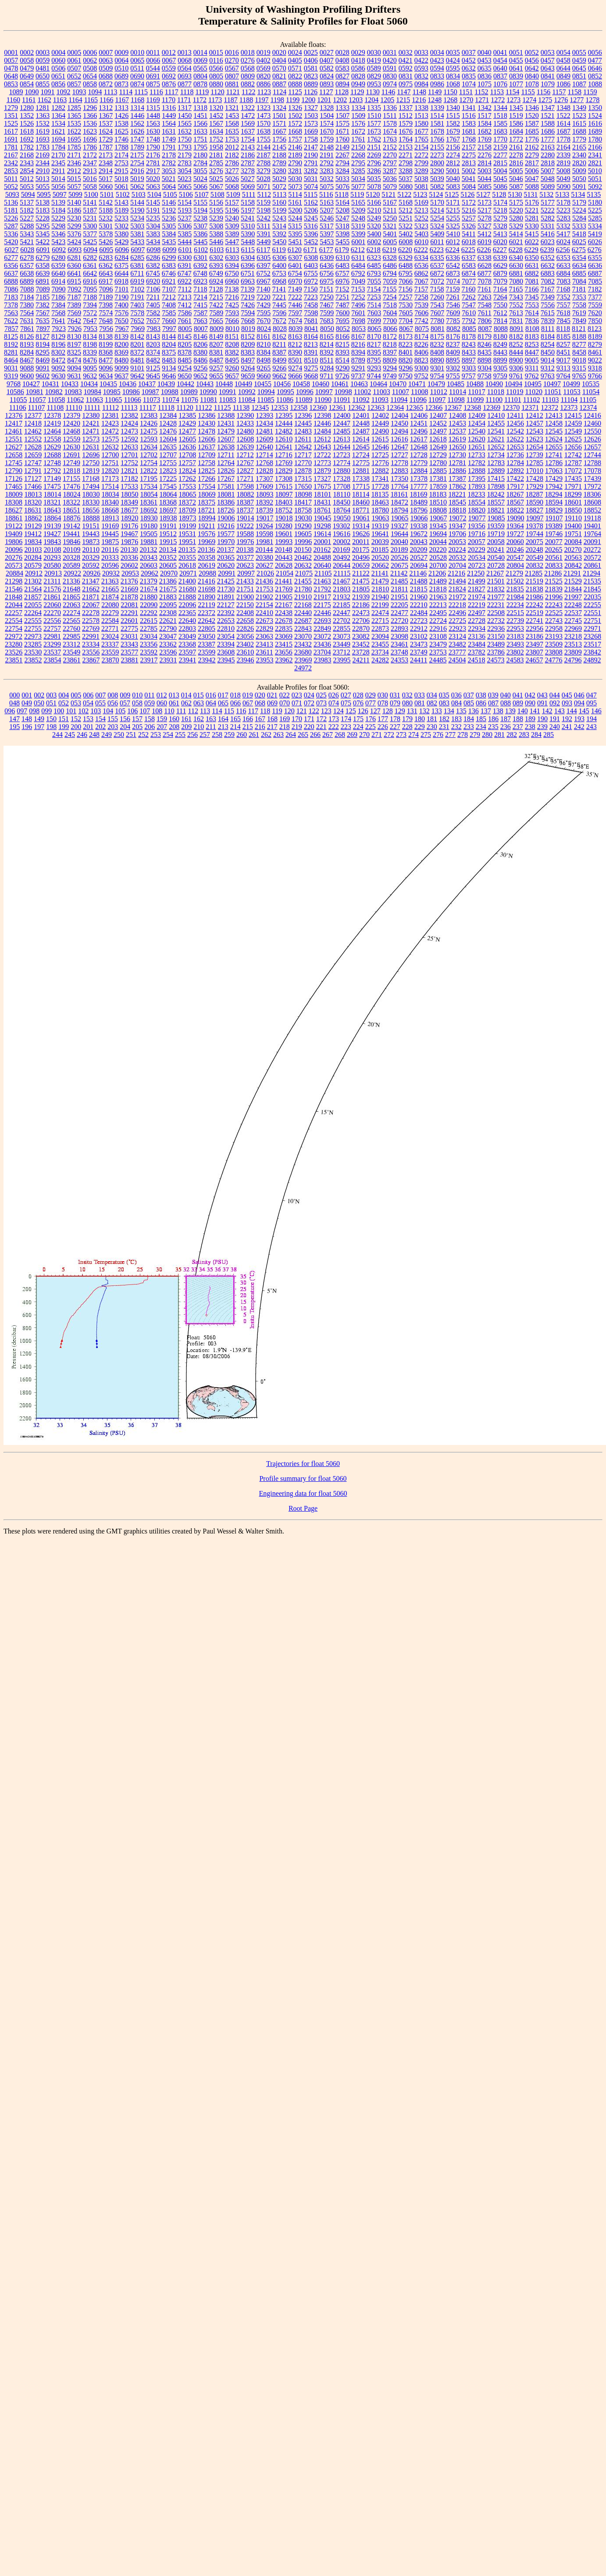  What do you see at coordinates (380, 573) in the screenshot?
I see `21141` at bounding box center [380, 573].